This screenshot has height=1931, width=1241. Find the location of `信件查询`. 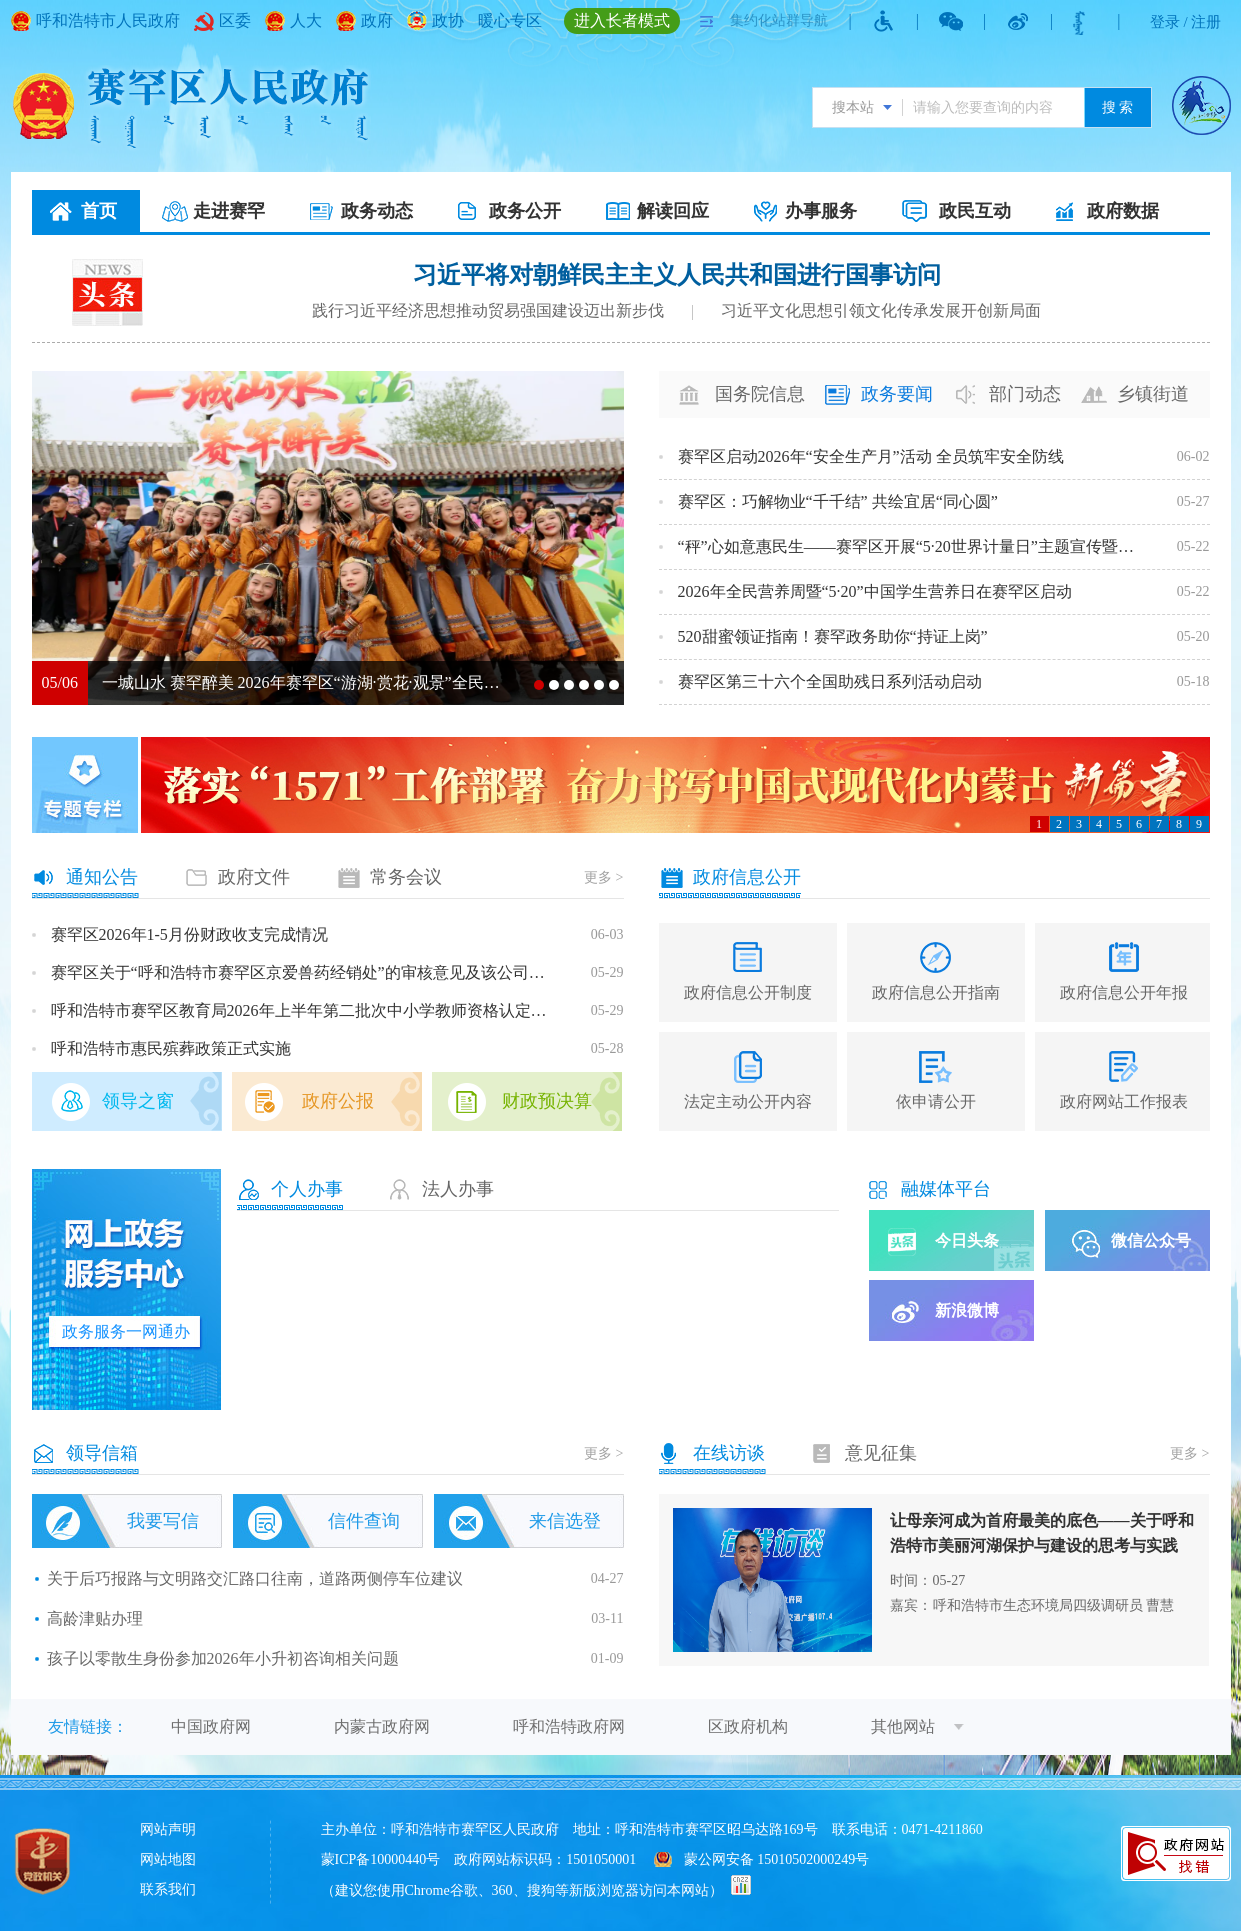

信件查询 is located at coordinates (364, 1521).